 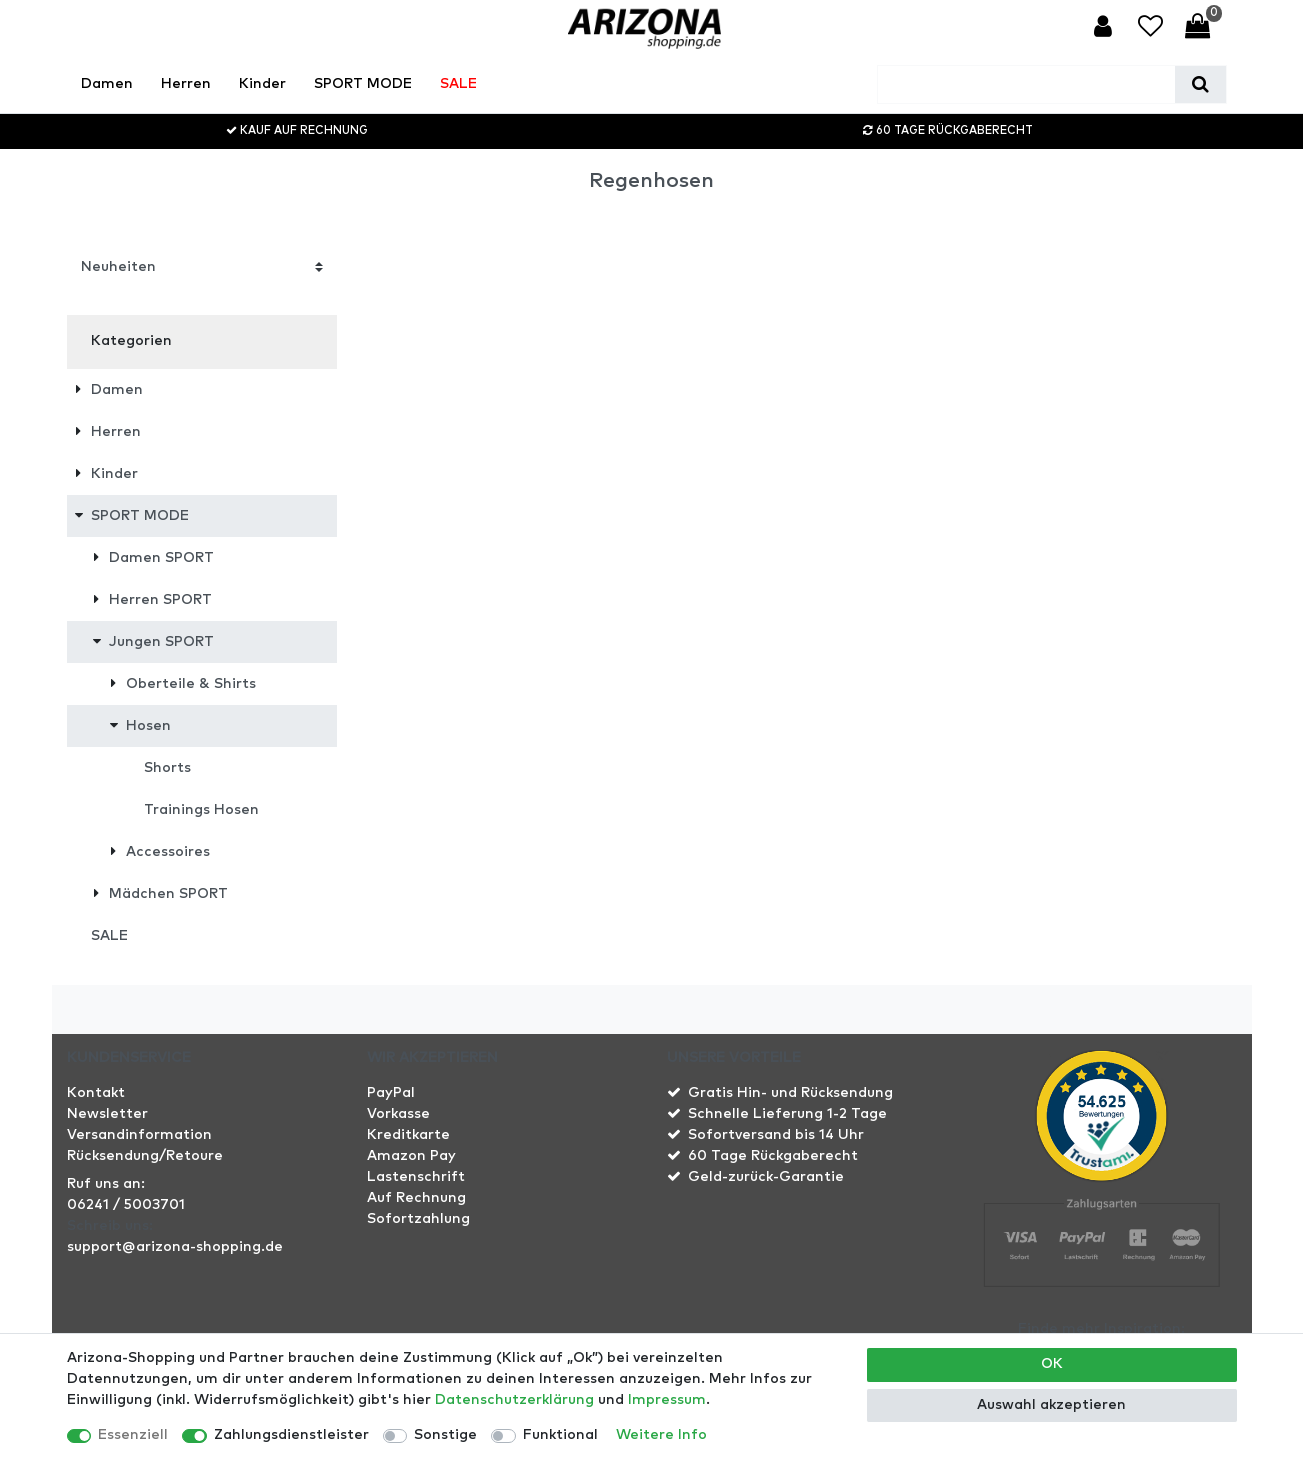 What do you see at coordinates (1052, 1364) in the screenshot?
I see `OK` at bounding box center [1052, 1364].